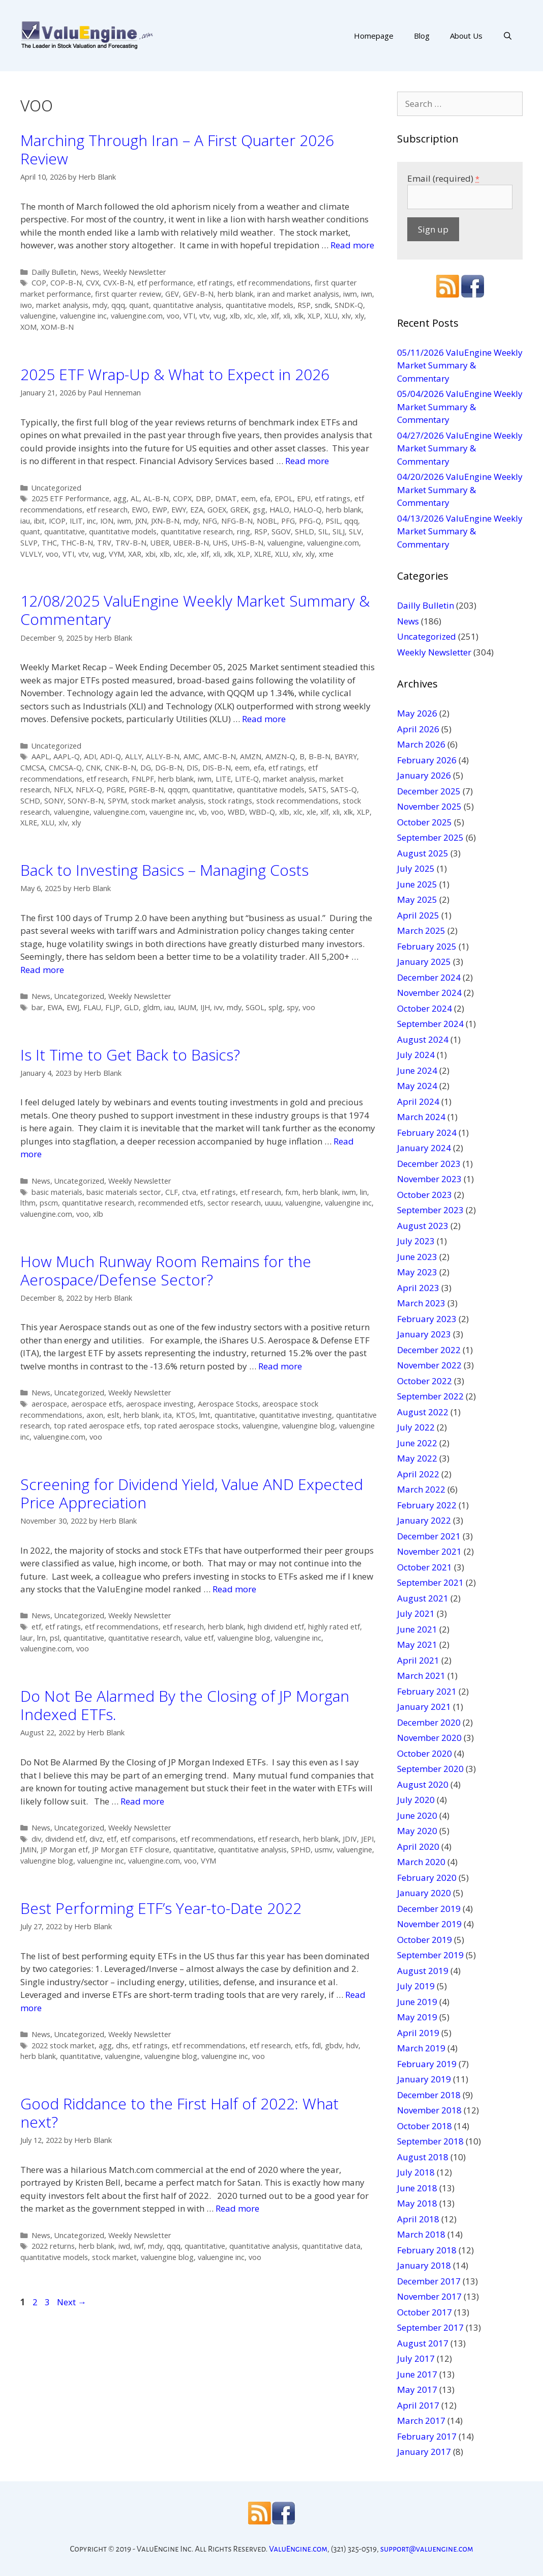 The image size is (543, 2576). What do you see at coordinates (159, 543) in the screenshot?
I see `UBER` at bounding box center [159, 543].